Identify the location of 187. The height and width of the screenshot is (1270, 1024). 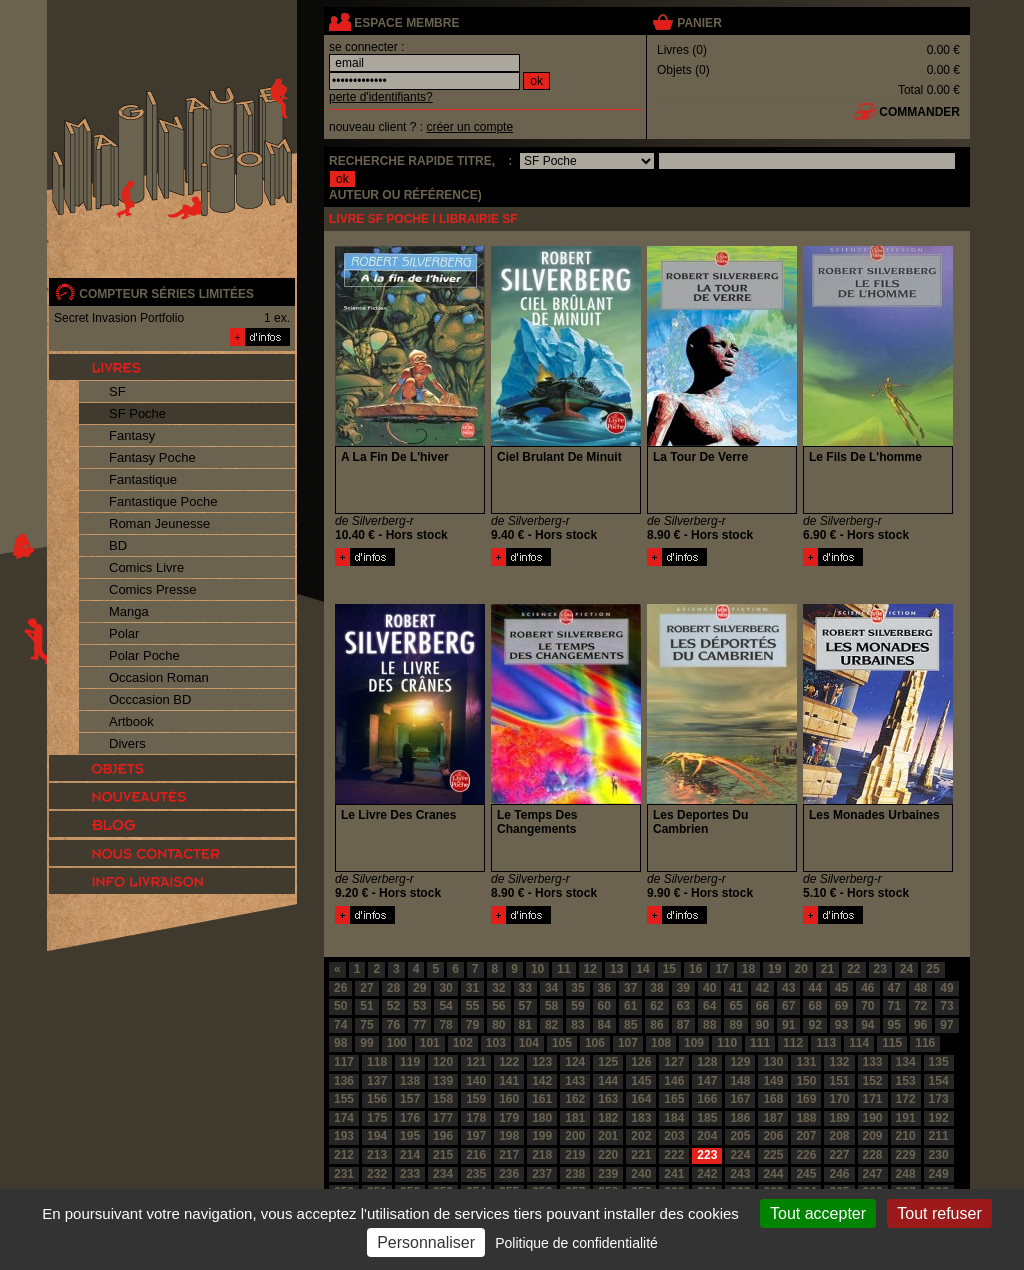
(773, 1118).